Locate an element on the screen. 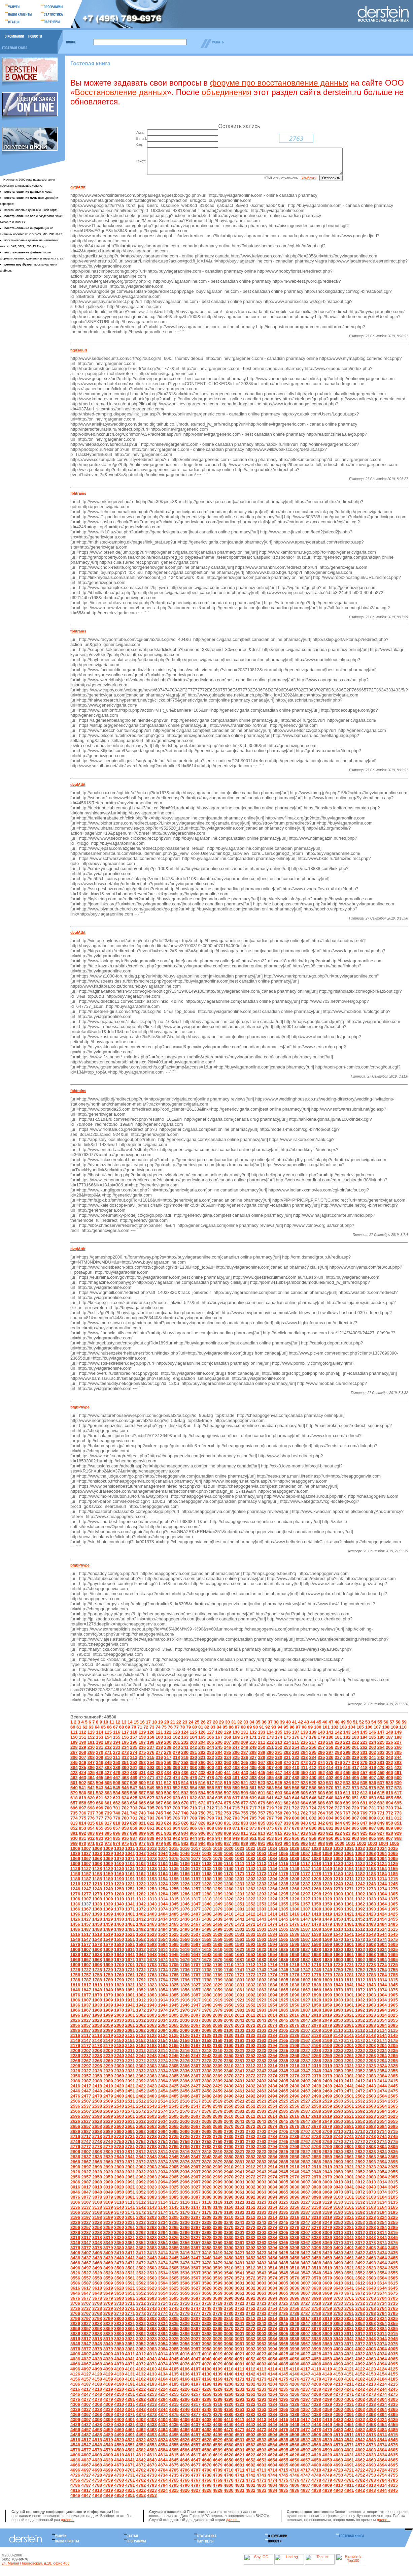  628 is located at coordinates (159, 1802).